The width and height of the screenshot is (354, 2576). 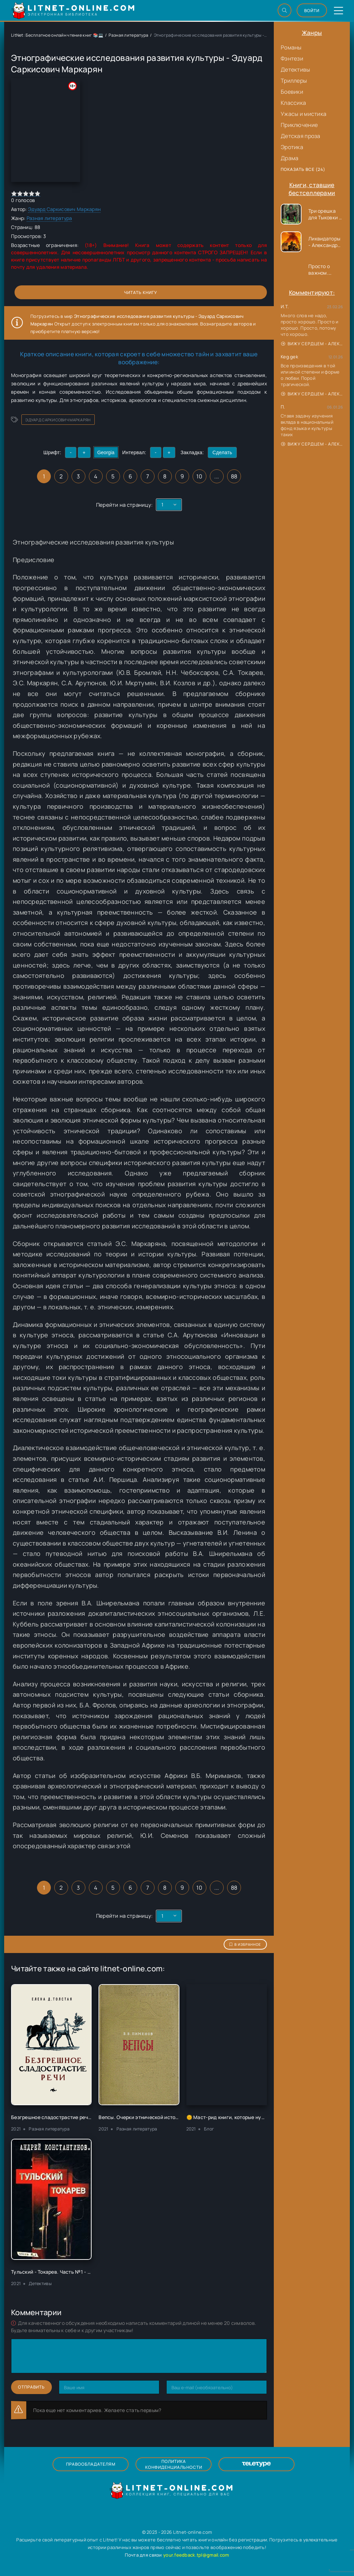 I want to click on В избранное, so click(x=245, y=1944).